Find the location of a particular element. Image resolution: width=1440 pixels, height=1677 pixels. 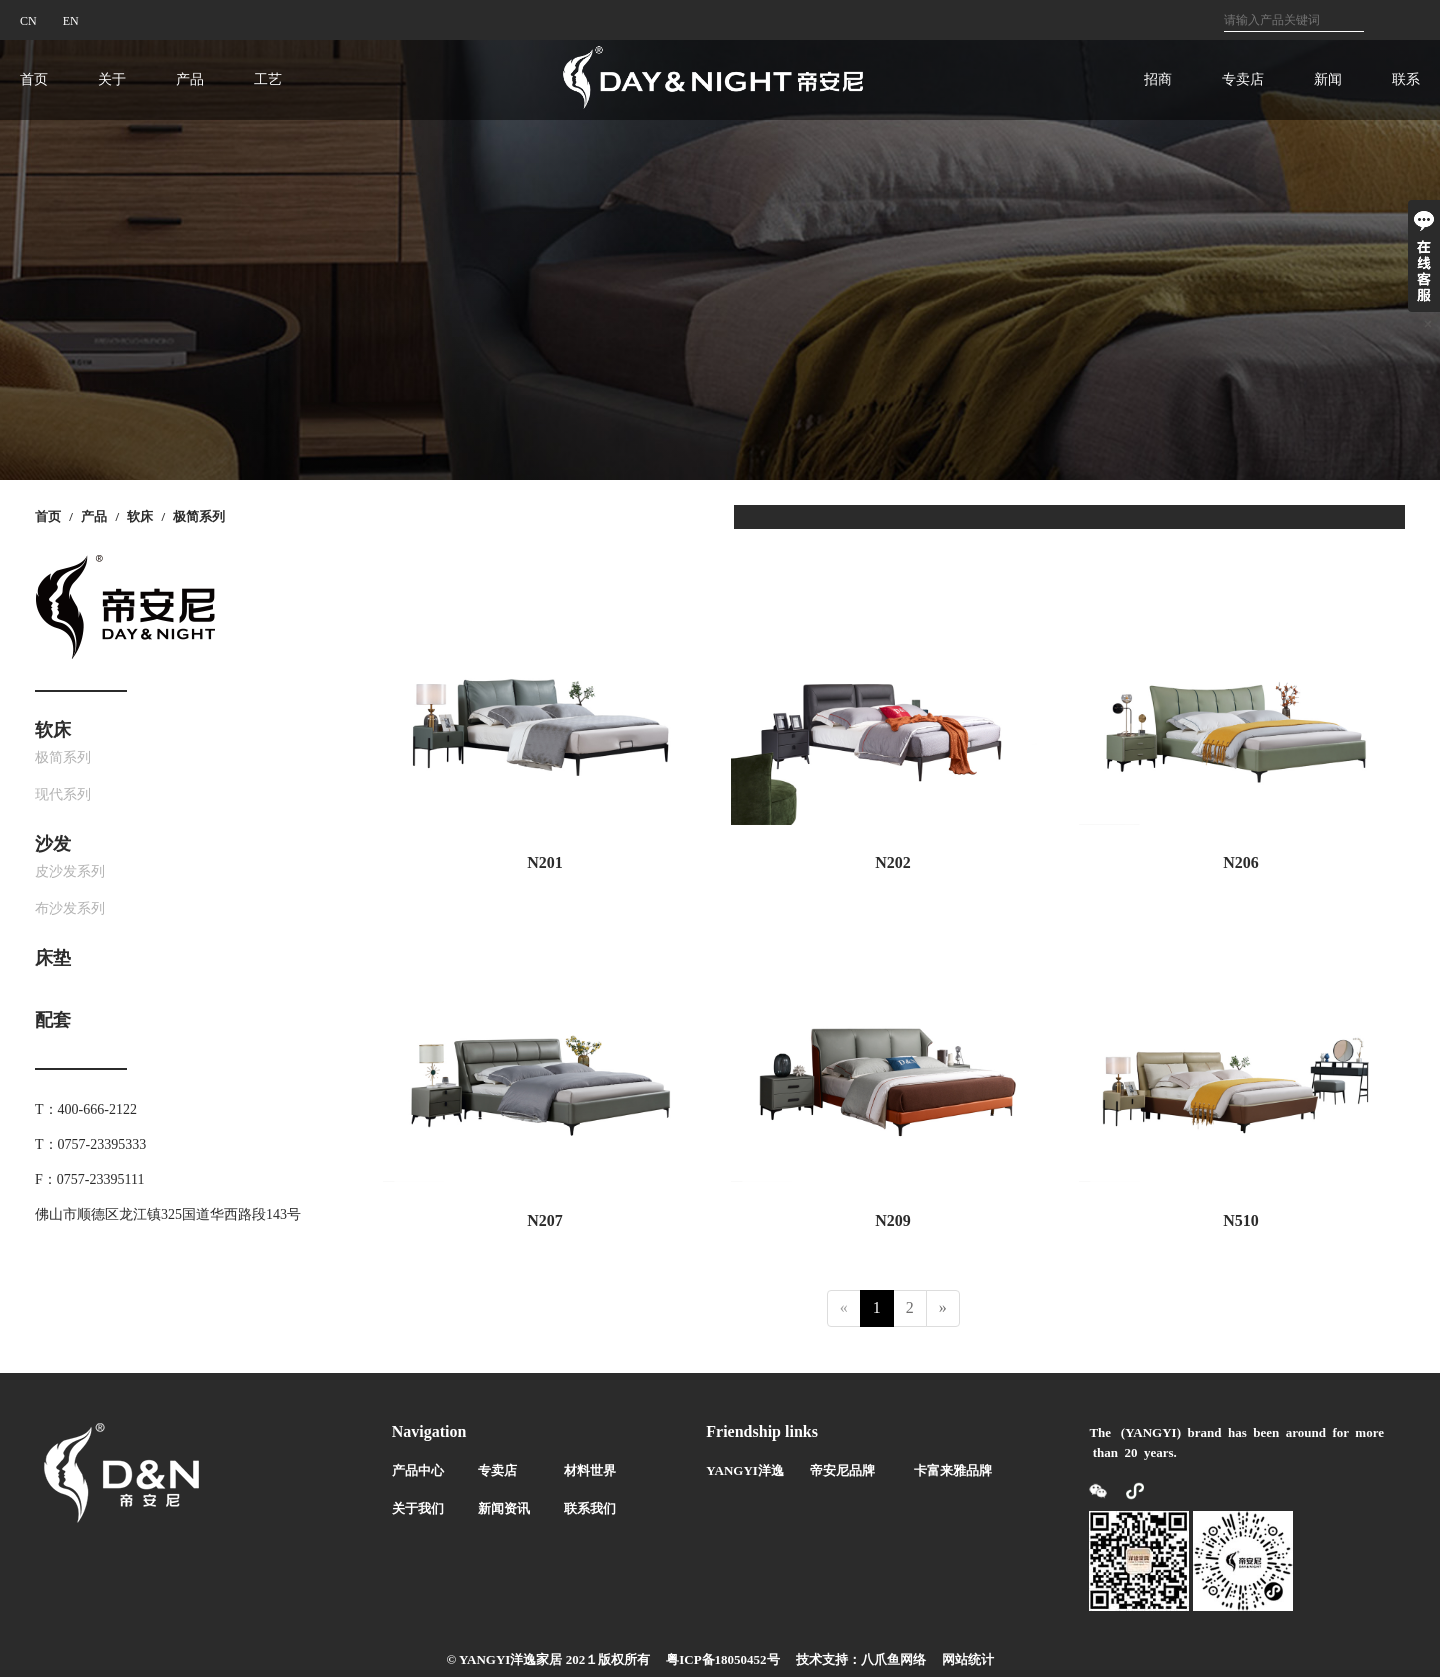

关于 is located at coordinates (112, 79).